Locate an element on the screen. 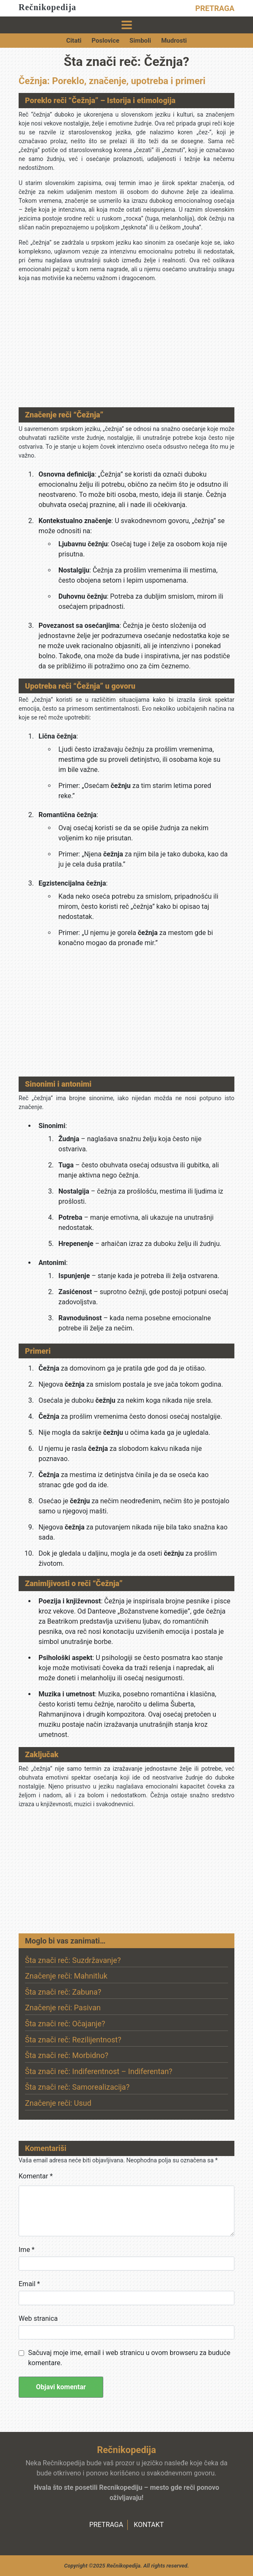 Image resolution: width=253 pixels, height=2576 pixels. KONTAKT is located at coordinates (149, 2525).